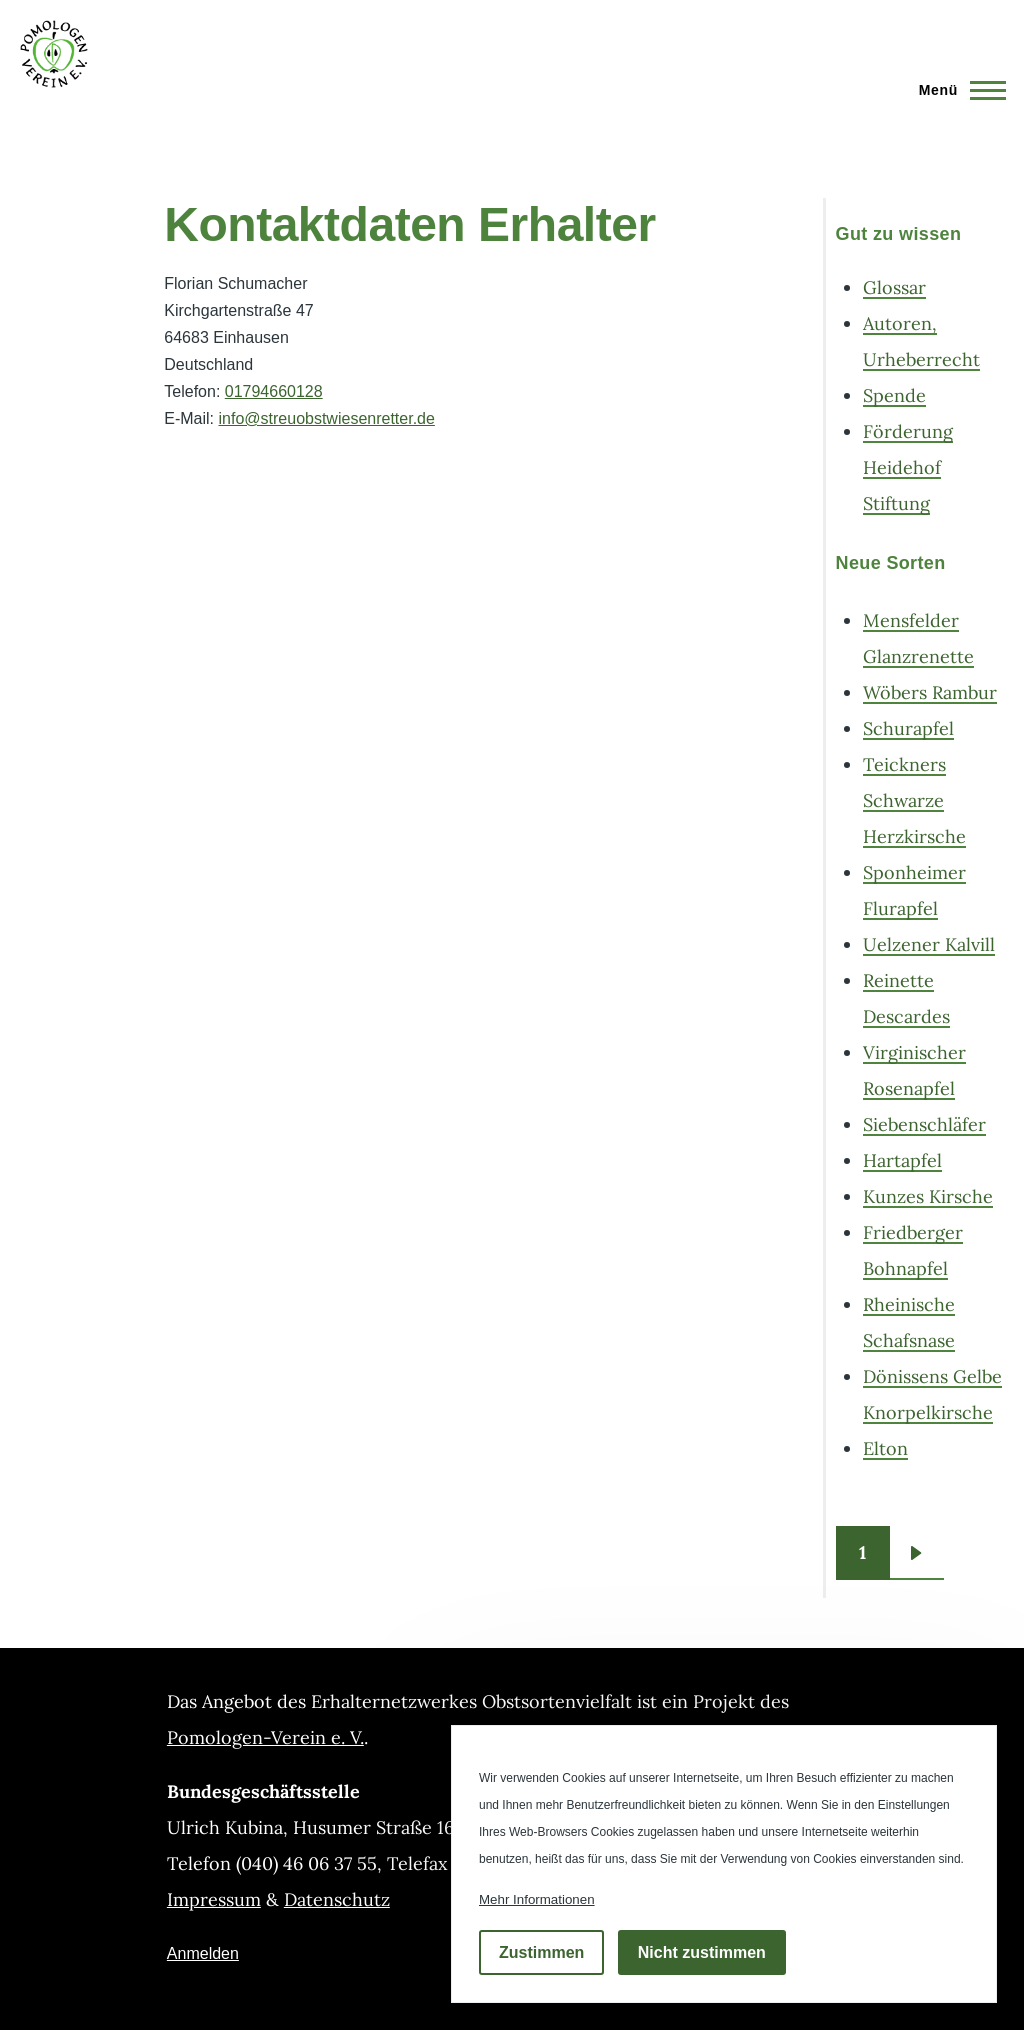  Describe the element at coordinates (908, 467) in the screenshot. I see `Förderung Heidehof Stiftung` at that location.